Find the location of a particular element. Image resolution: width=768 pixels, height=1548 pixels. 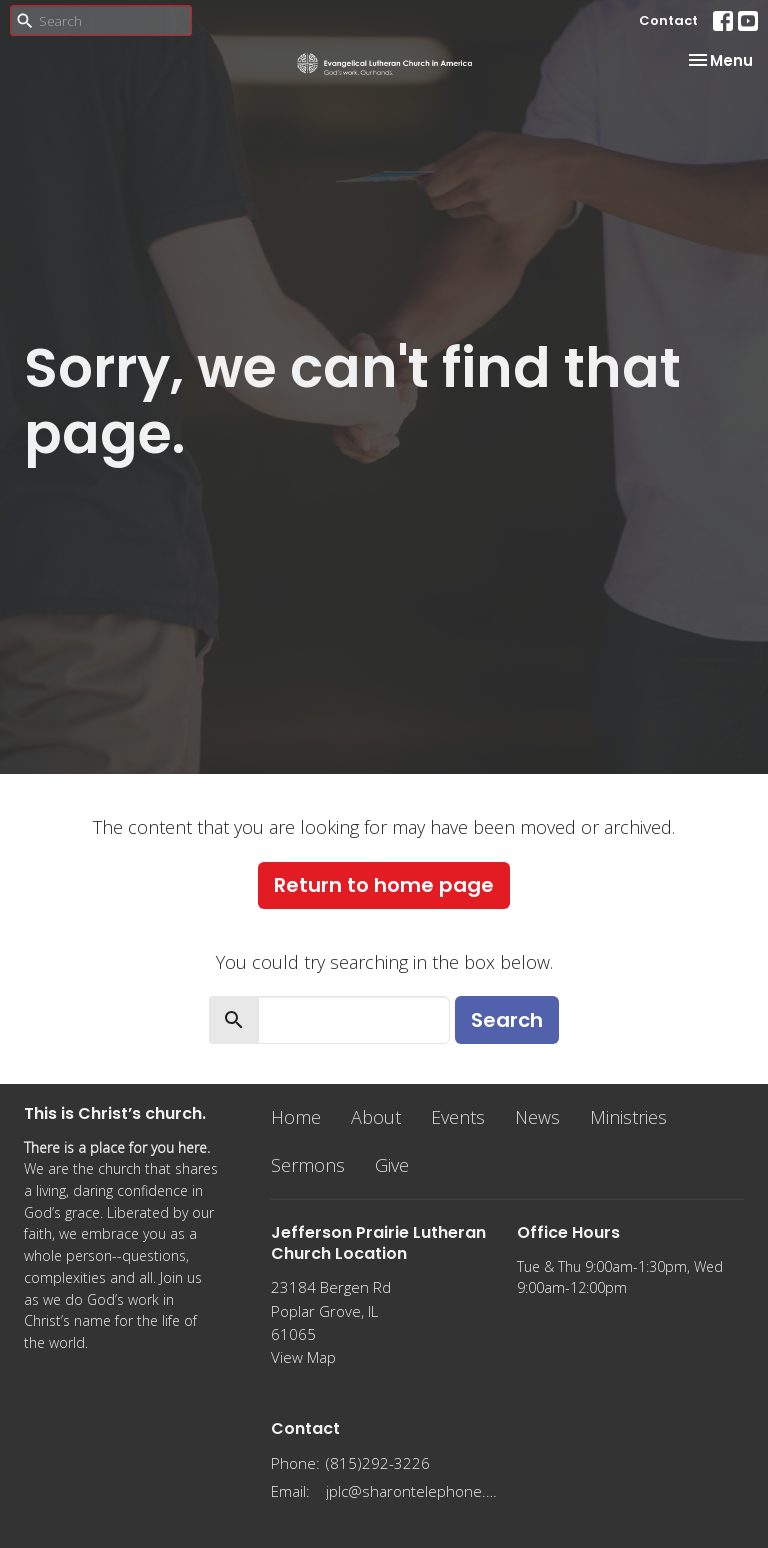

Sermons is located at coordinates (308, 1165).